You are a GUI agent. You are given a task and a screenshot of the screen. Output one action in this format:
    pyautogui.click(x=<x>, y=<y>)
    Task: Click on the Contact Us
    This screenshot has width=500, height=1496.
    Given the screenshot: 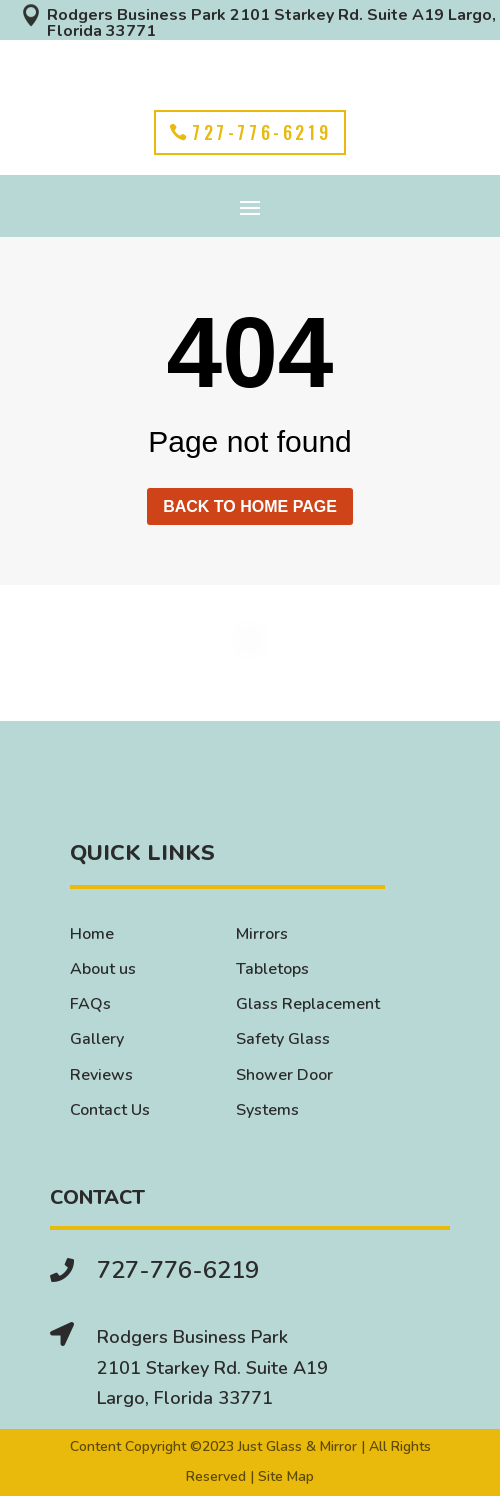 What is the action you would take?
    pyautogui.click(x=110, y=1110)
    